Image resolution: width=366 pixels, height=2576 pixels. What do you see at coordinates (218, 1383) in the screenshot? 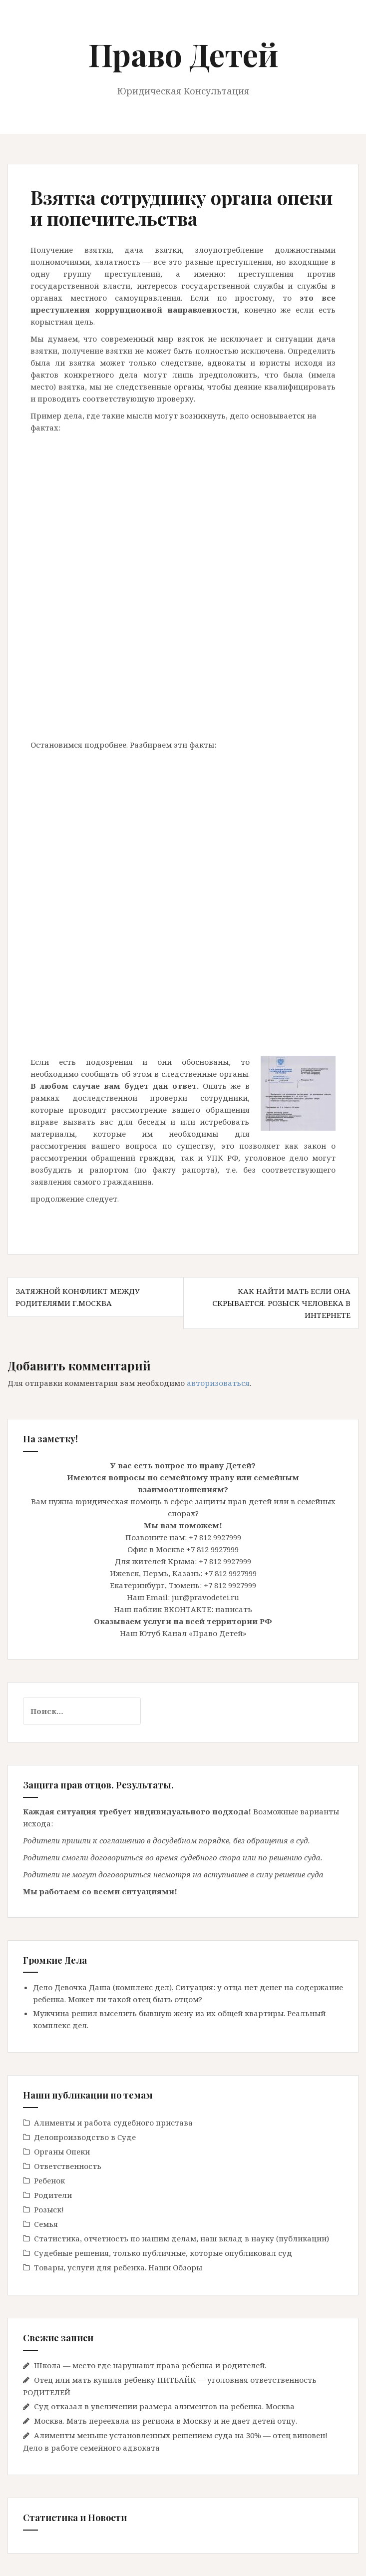
I see `авторизоваться` at bounding box center [218, 1383].